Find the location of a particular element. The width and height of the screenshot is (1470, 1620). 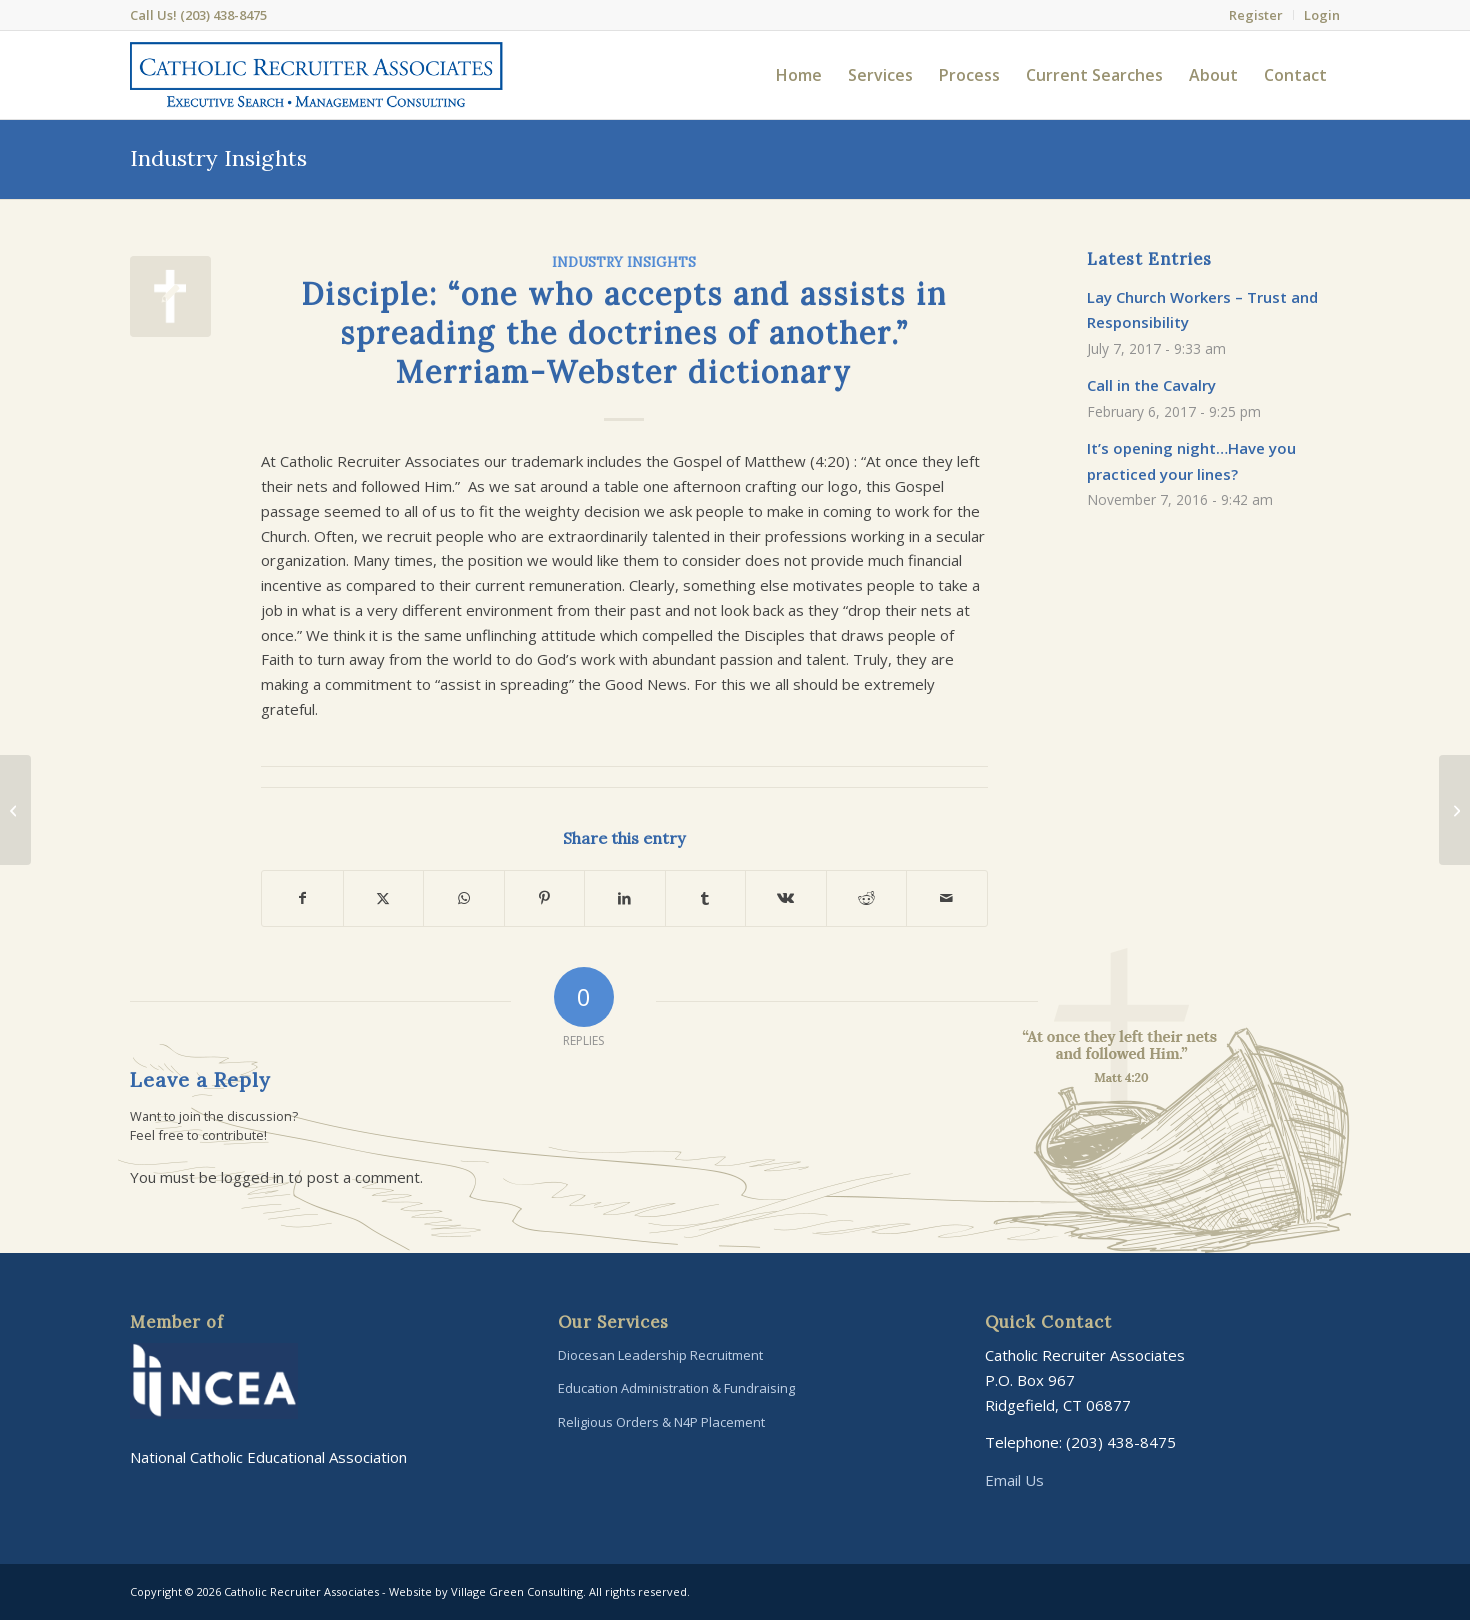

[Share on WhatsApp] is located at coordinates (464, 898).